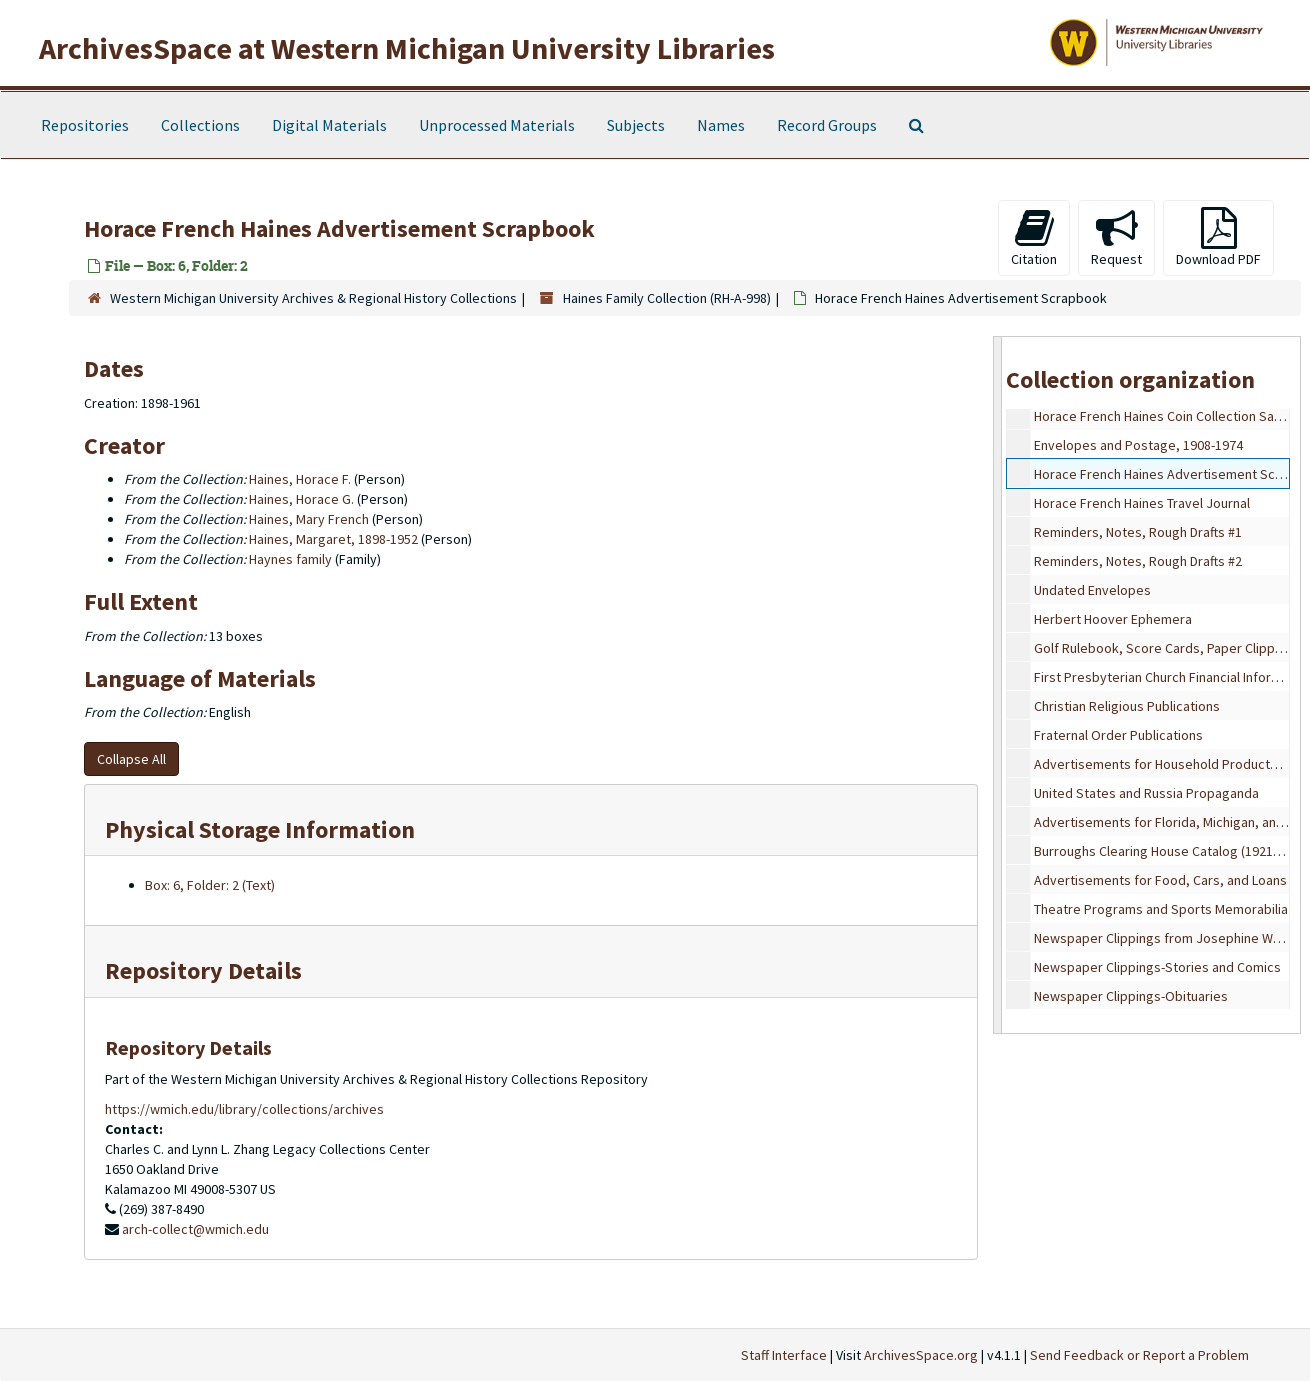 Image resolution: width=1310 pixels, height=1381 pixels. Describe the element at coordinates (827, 125) in the screenshot. I see `Record Groups` at that location.